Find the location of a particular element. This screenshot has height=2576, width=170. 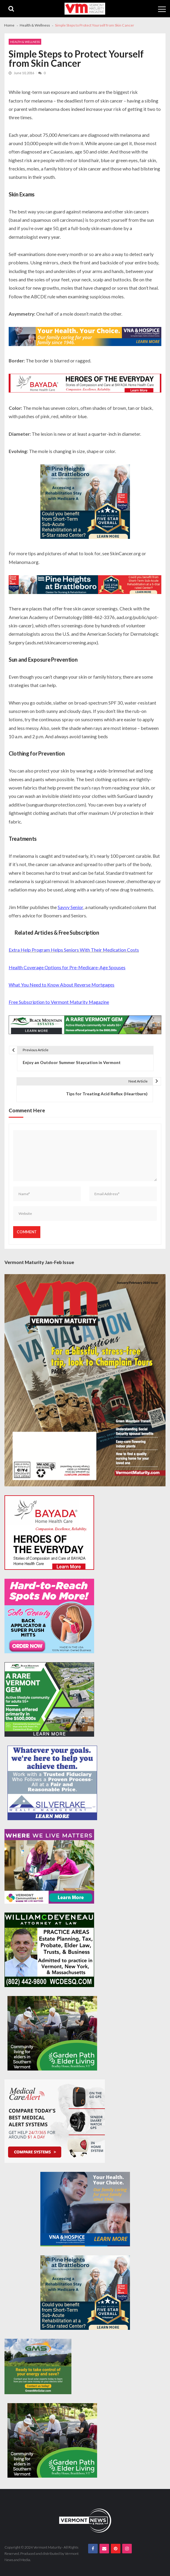

[VNA-Hospice-Your-Health-Your-Choice-728×90] is located at coordinates (85, 337).